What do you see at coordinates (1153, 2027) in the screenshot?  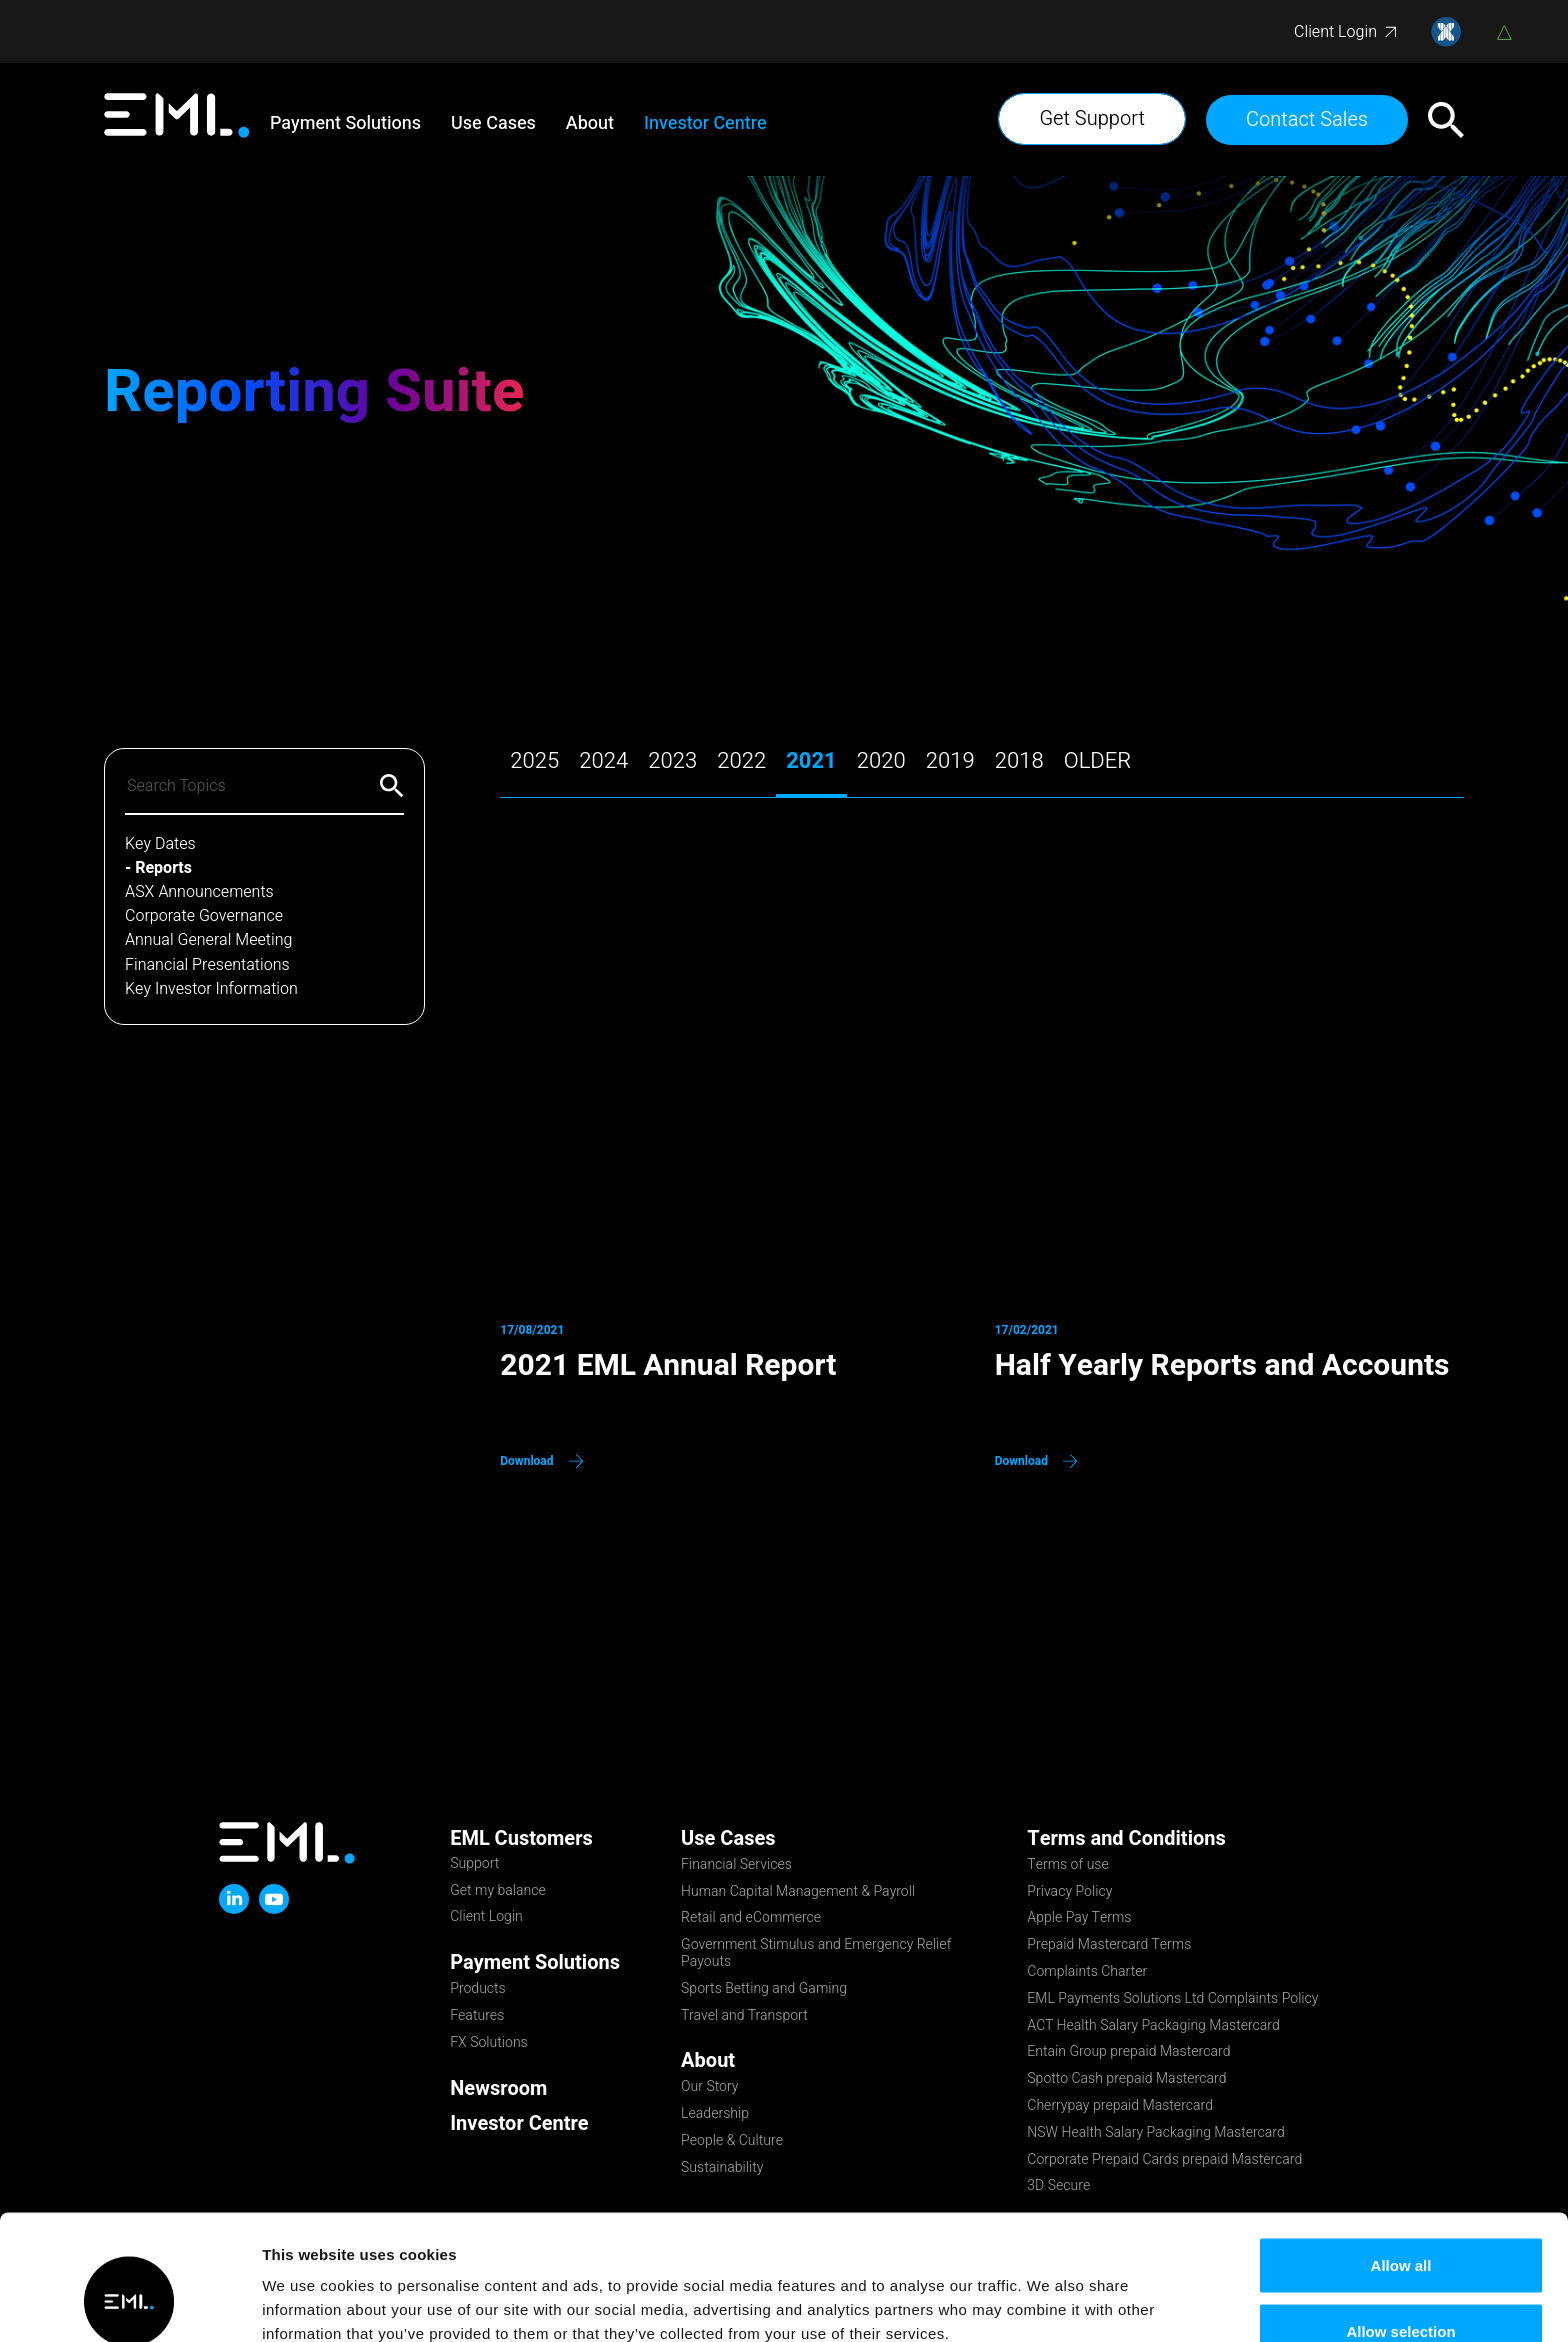 I see `ACT Health Salary Packaging Mastercard` at bounding box center [1153, 2027].